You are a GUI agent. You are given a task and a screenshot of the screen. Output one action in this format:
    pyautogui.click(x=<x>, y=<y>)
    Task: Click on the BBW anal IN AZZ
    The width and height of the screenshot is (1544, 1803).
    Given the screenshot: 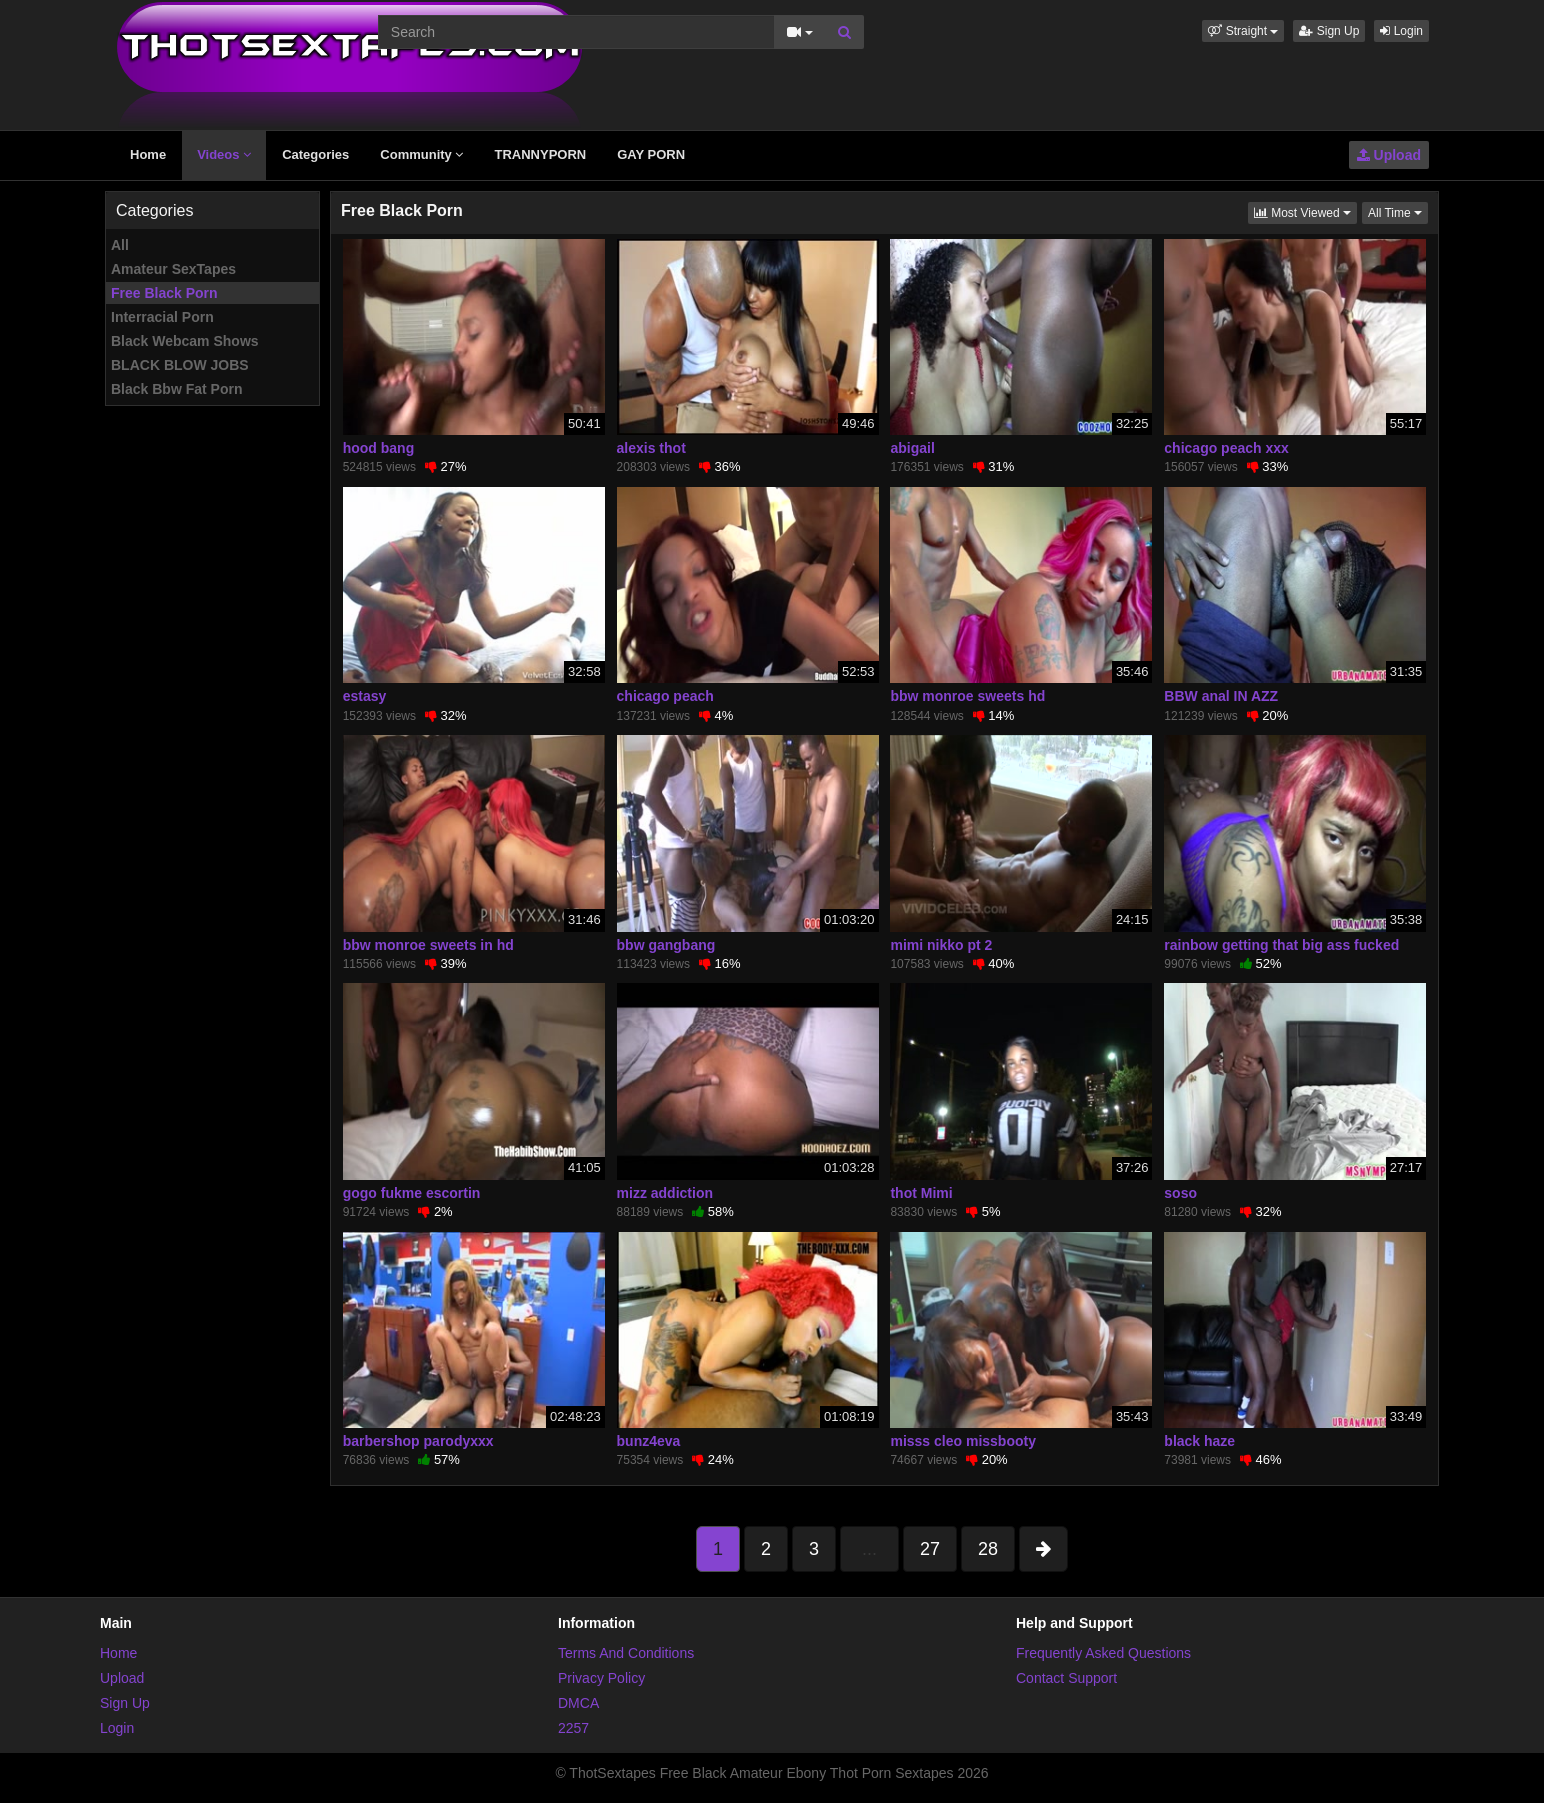 What is the action you would take?
    pyautogui.click(x=1221, y=696)
    